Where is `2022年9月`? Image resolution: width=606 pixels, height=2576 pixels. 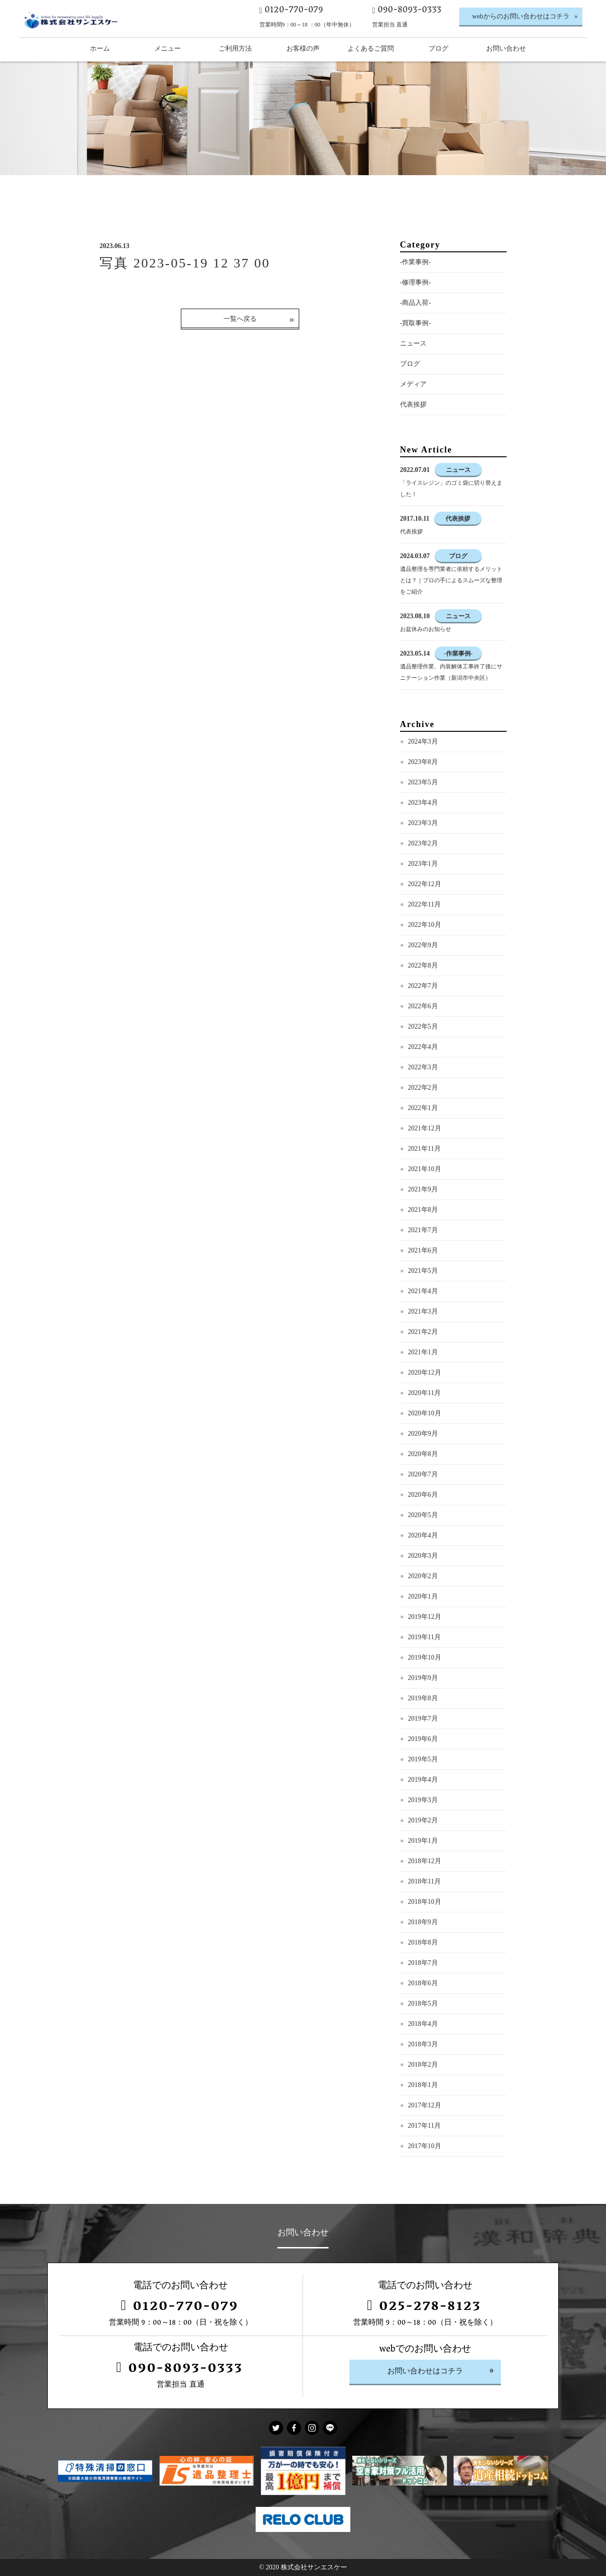
2022年9月 is located at coordinates (423, 945).